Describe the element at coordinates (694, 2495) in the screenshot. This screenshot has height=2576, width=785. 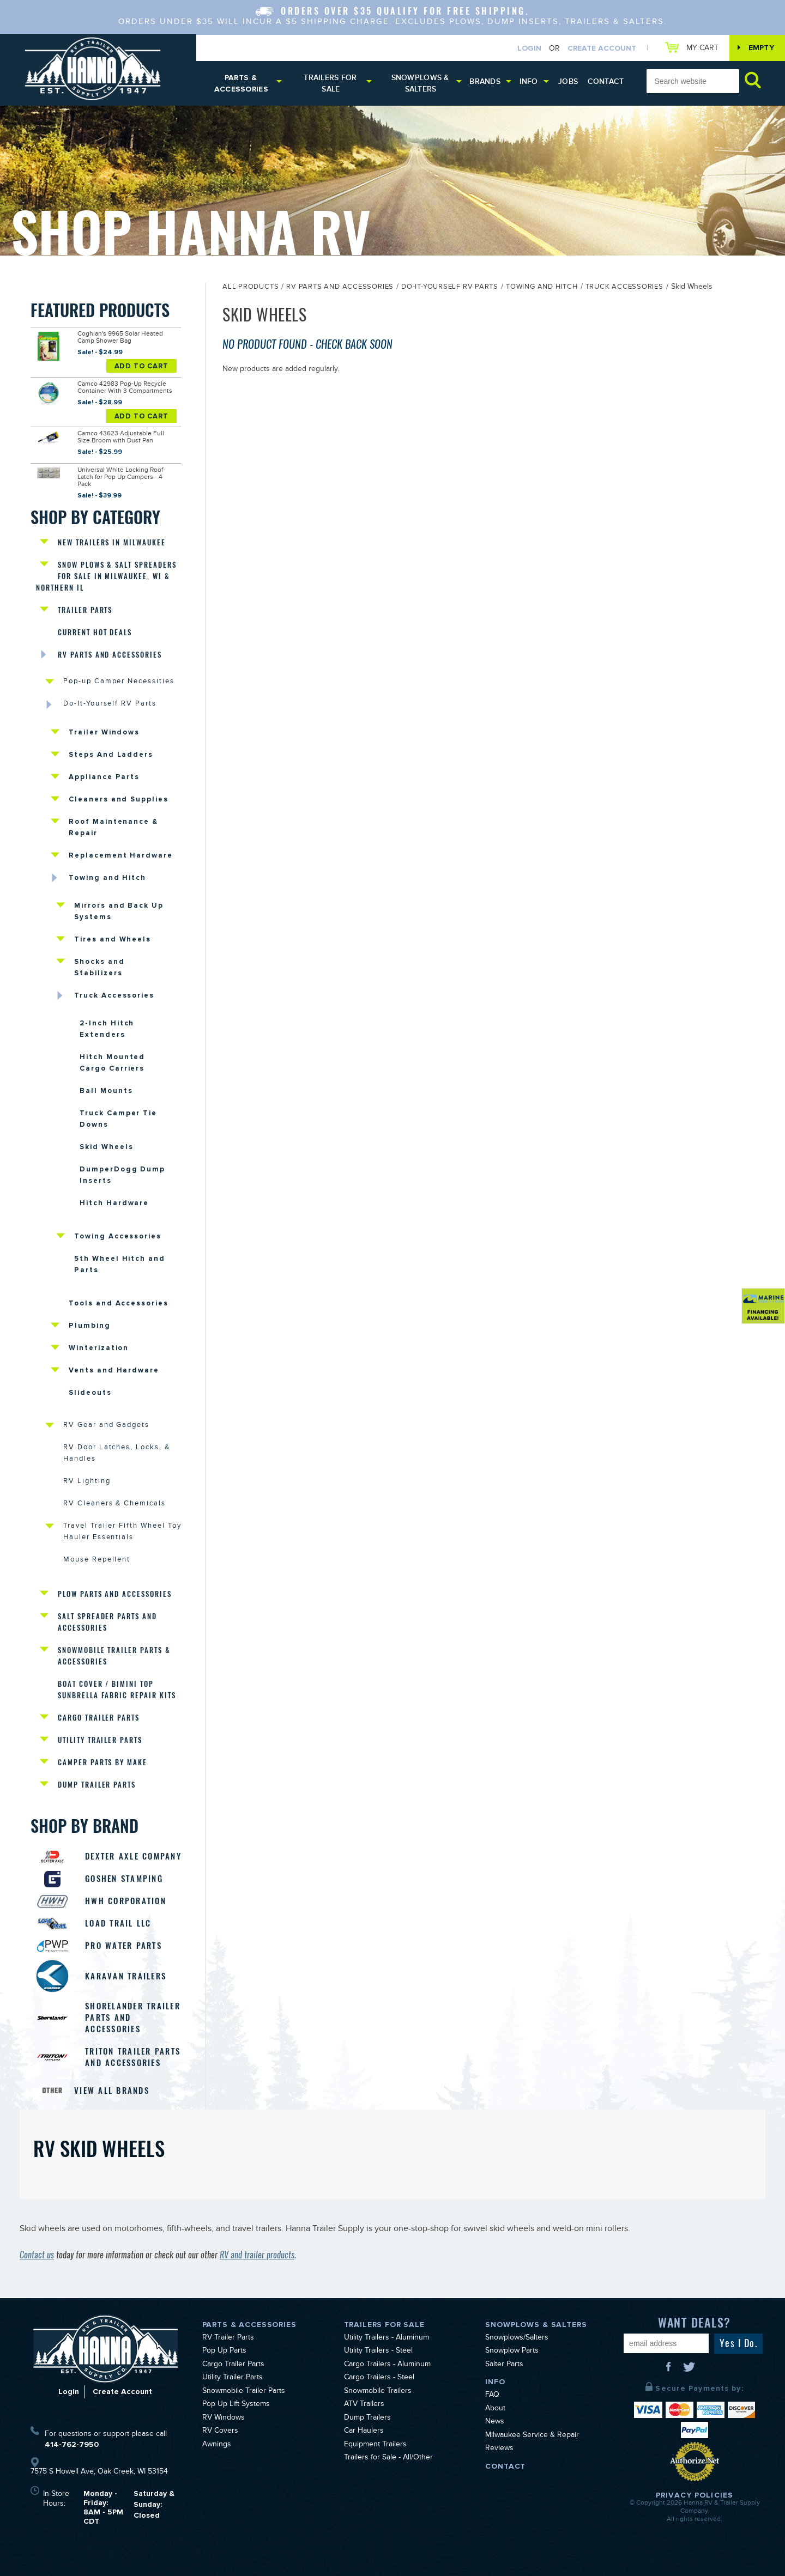
I see `Privacy Policies` at that location.